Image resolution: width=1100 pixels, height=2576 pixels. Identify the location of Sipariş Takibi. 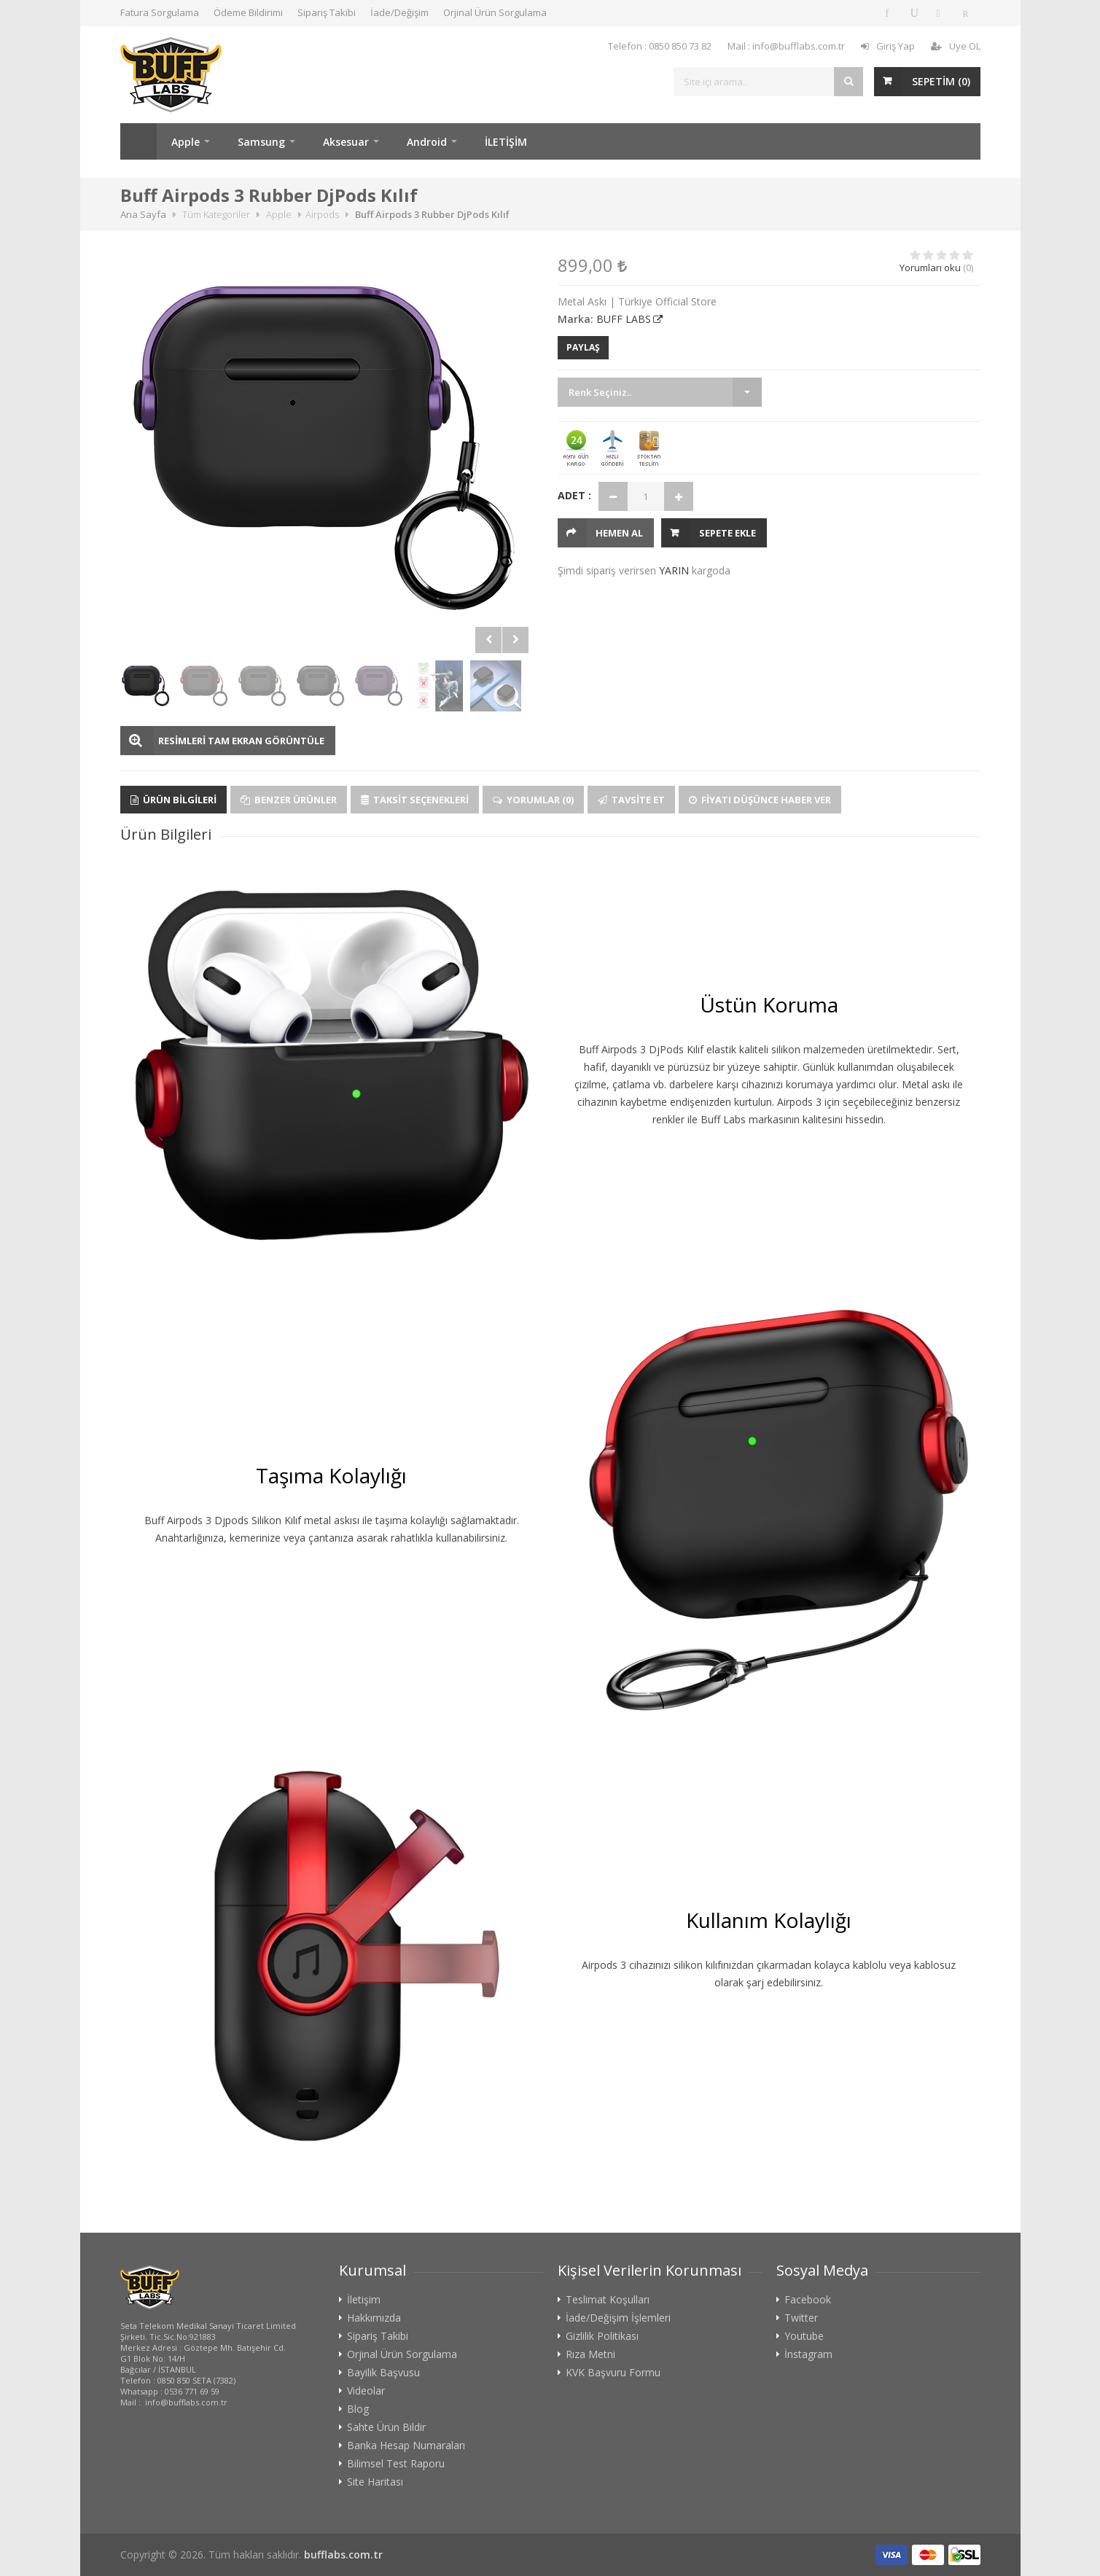
(326, 12).